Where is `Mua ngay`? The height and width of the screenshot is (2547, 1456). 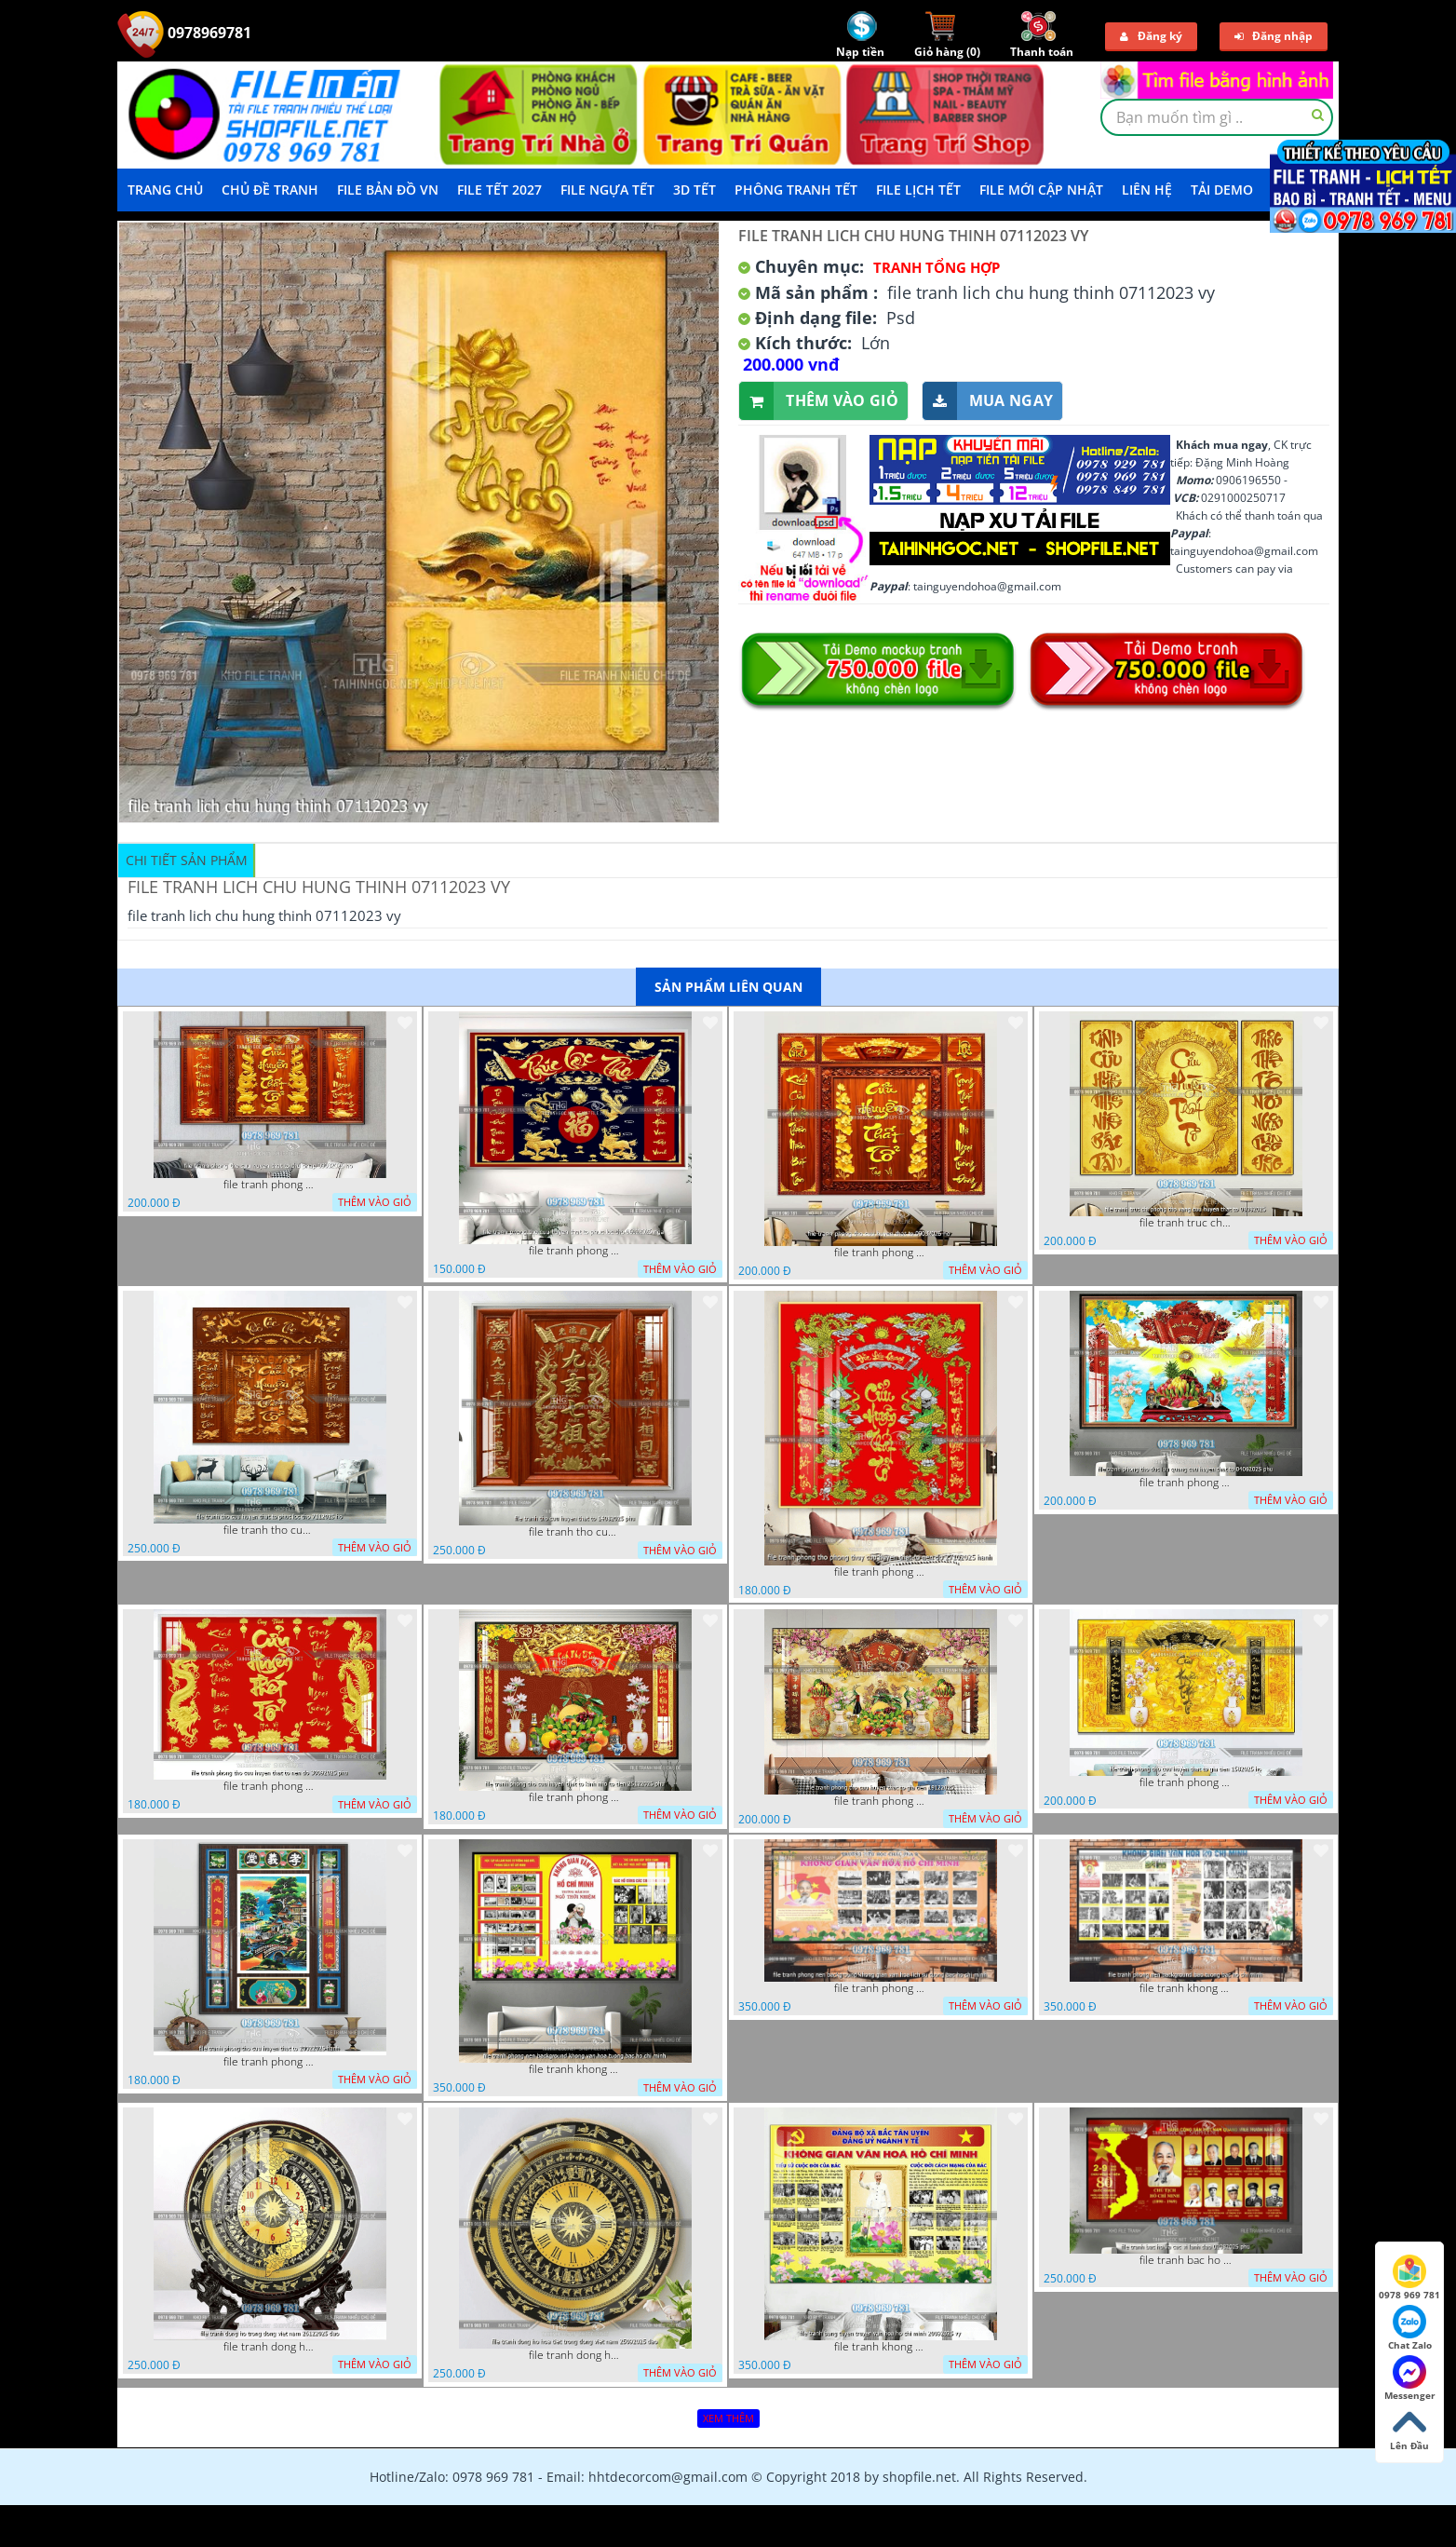
Mua ngay is located at coordinates (988, 401).